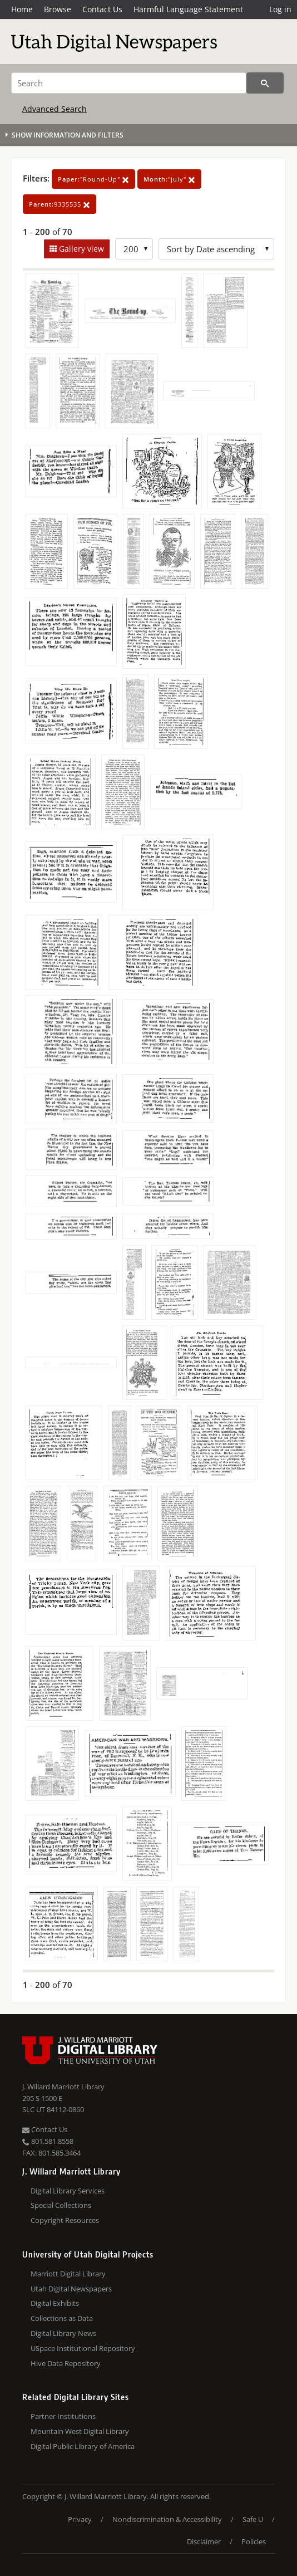  Describe the element at coordinates (83, 2348) in the screenshot. I see `USpace Institutional Repository` at that location.